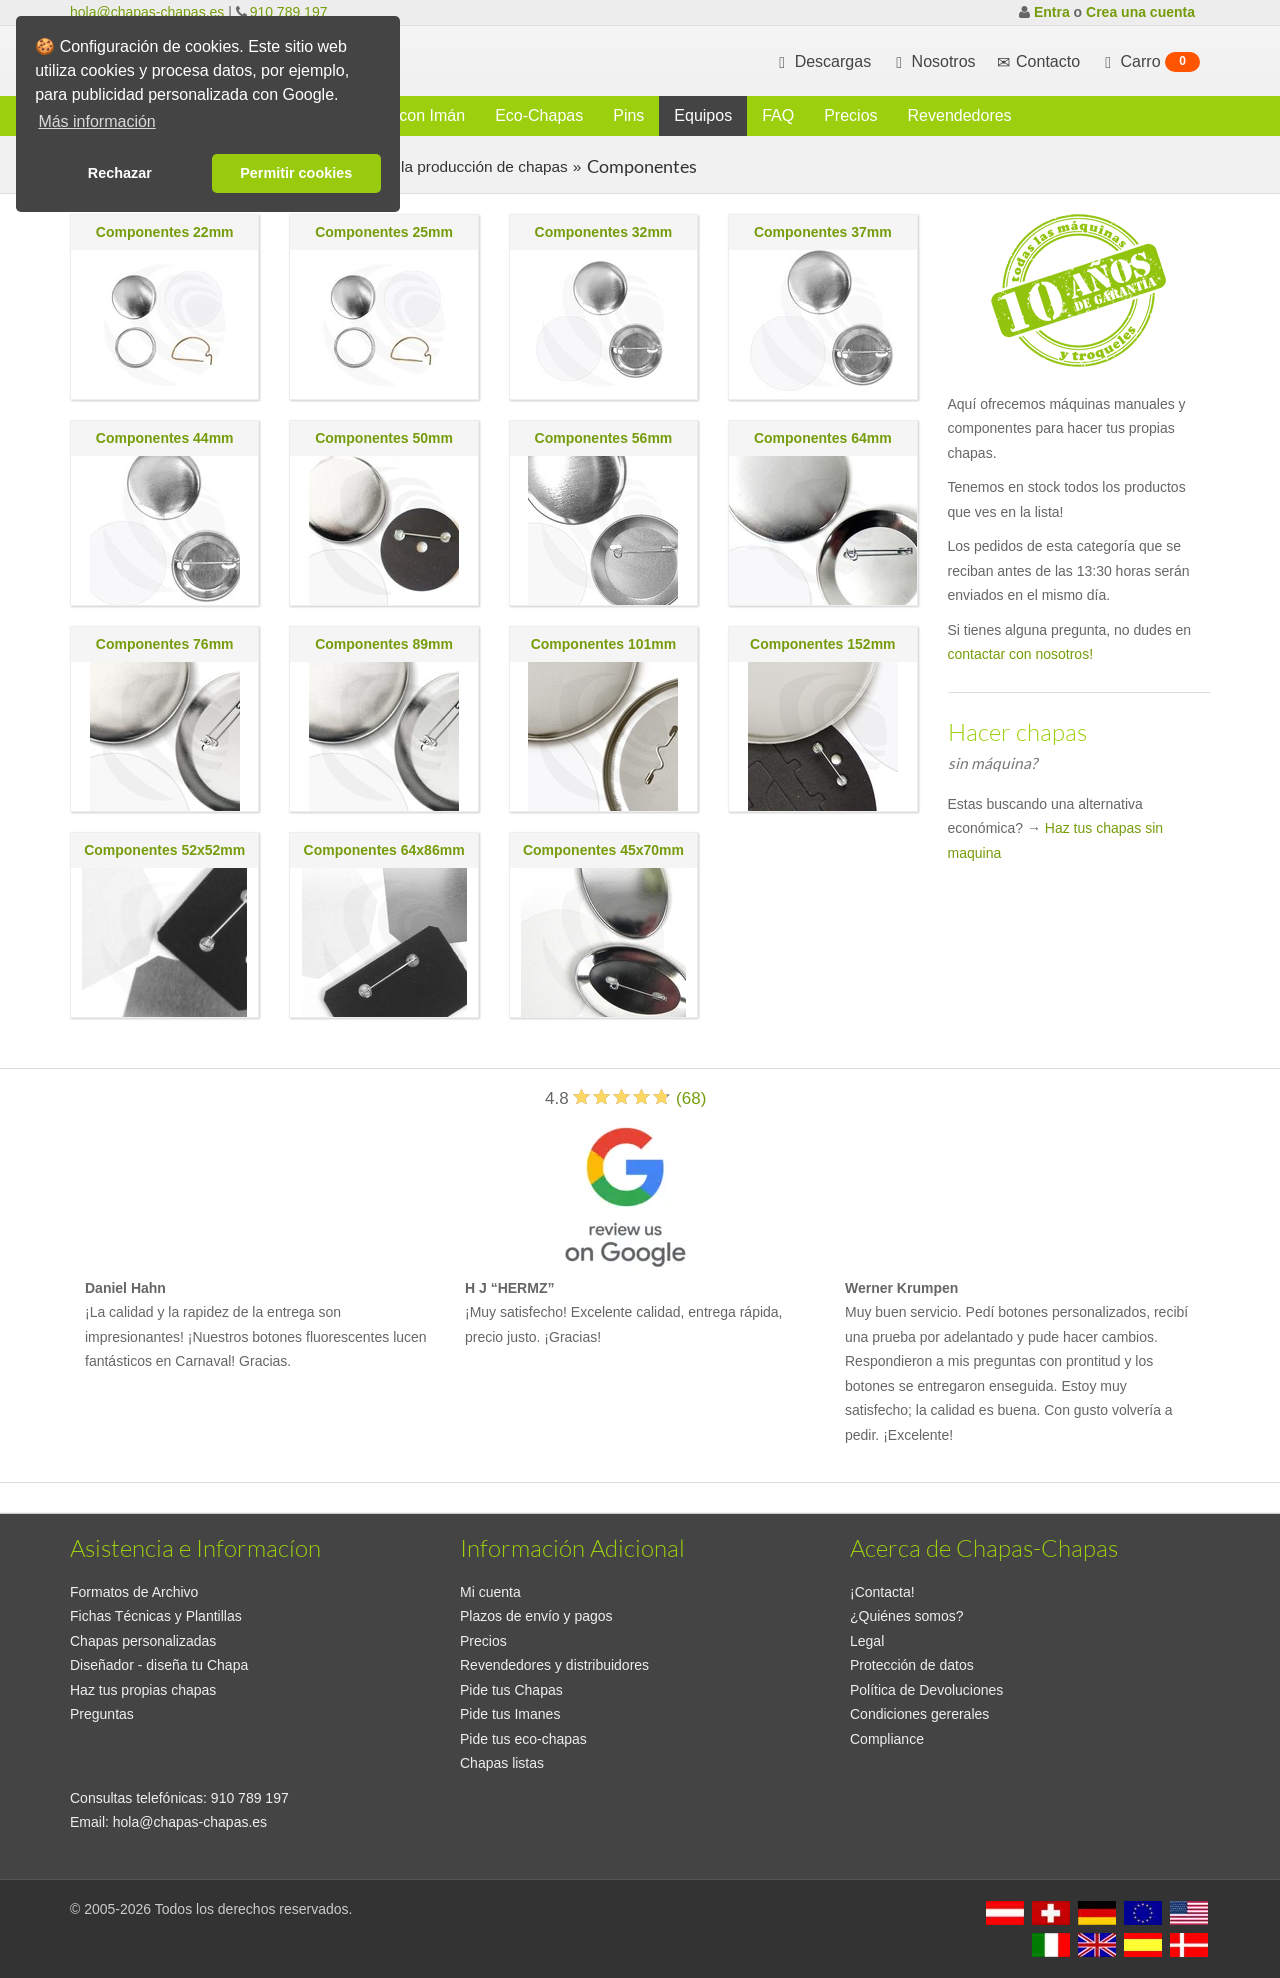 This screenshot has width=1280, height=1978. Describe the element at coordinates (554, 1665) in the screenshot. I see `Revendedores y distribuidores` at that location.